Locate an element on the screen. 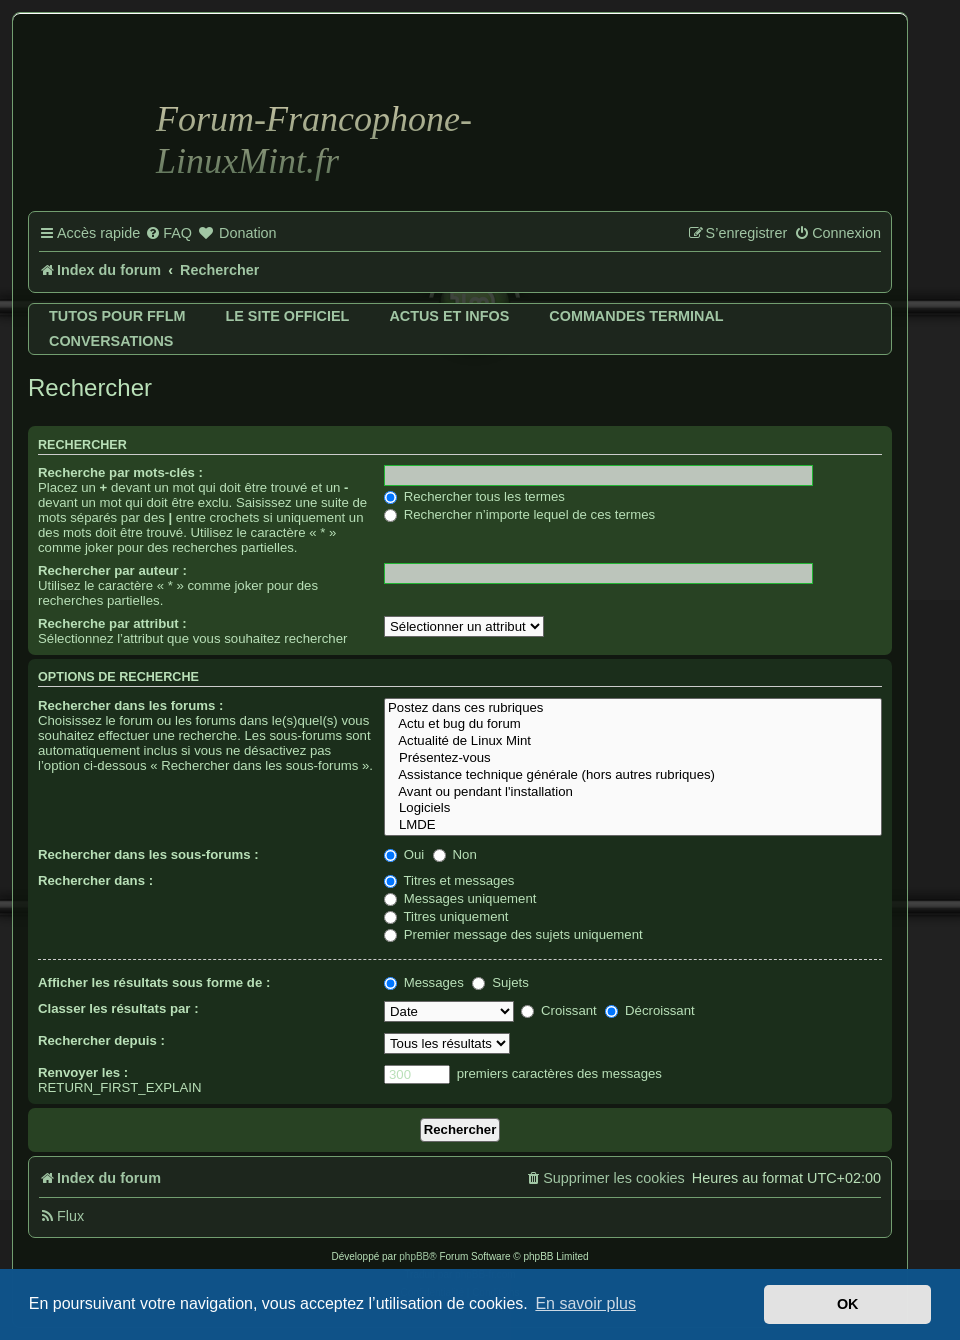  Actualité de Linux Mint is located at coordinates (633, 741).